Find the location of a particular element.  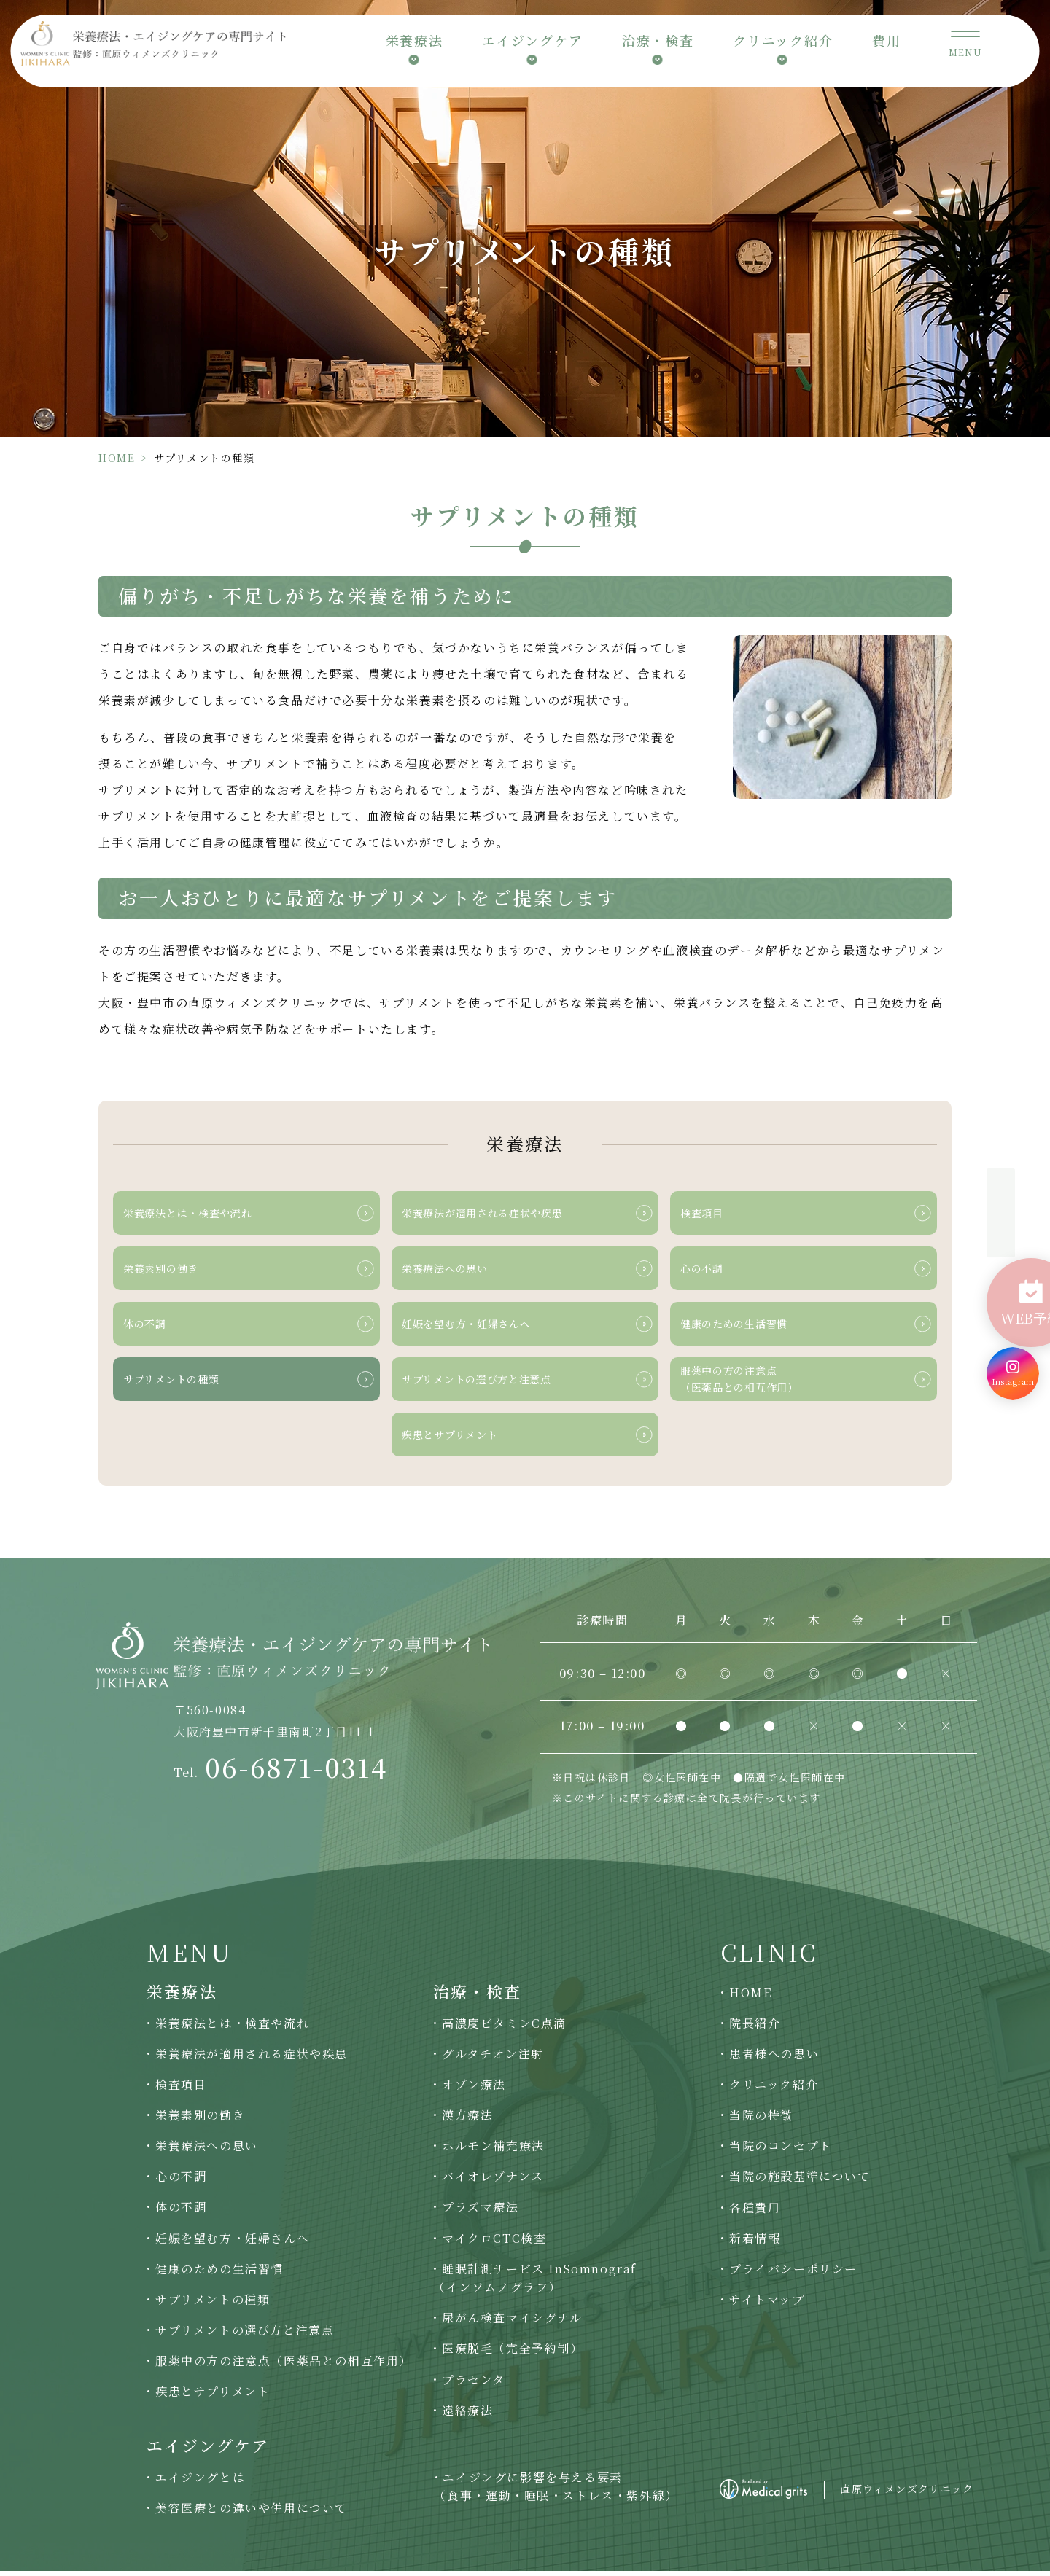

尿がん検査マイシグナル is located at coordinates (512, 2323).